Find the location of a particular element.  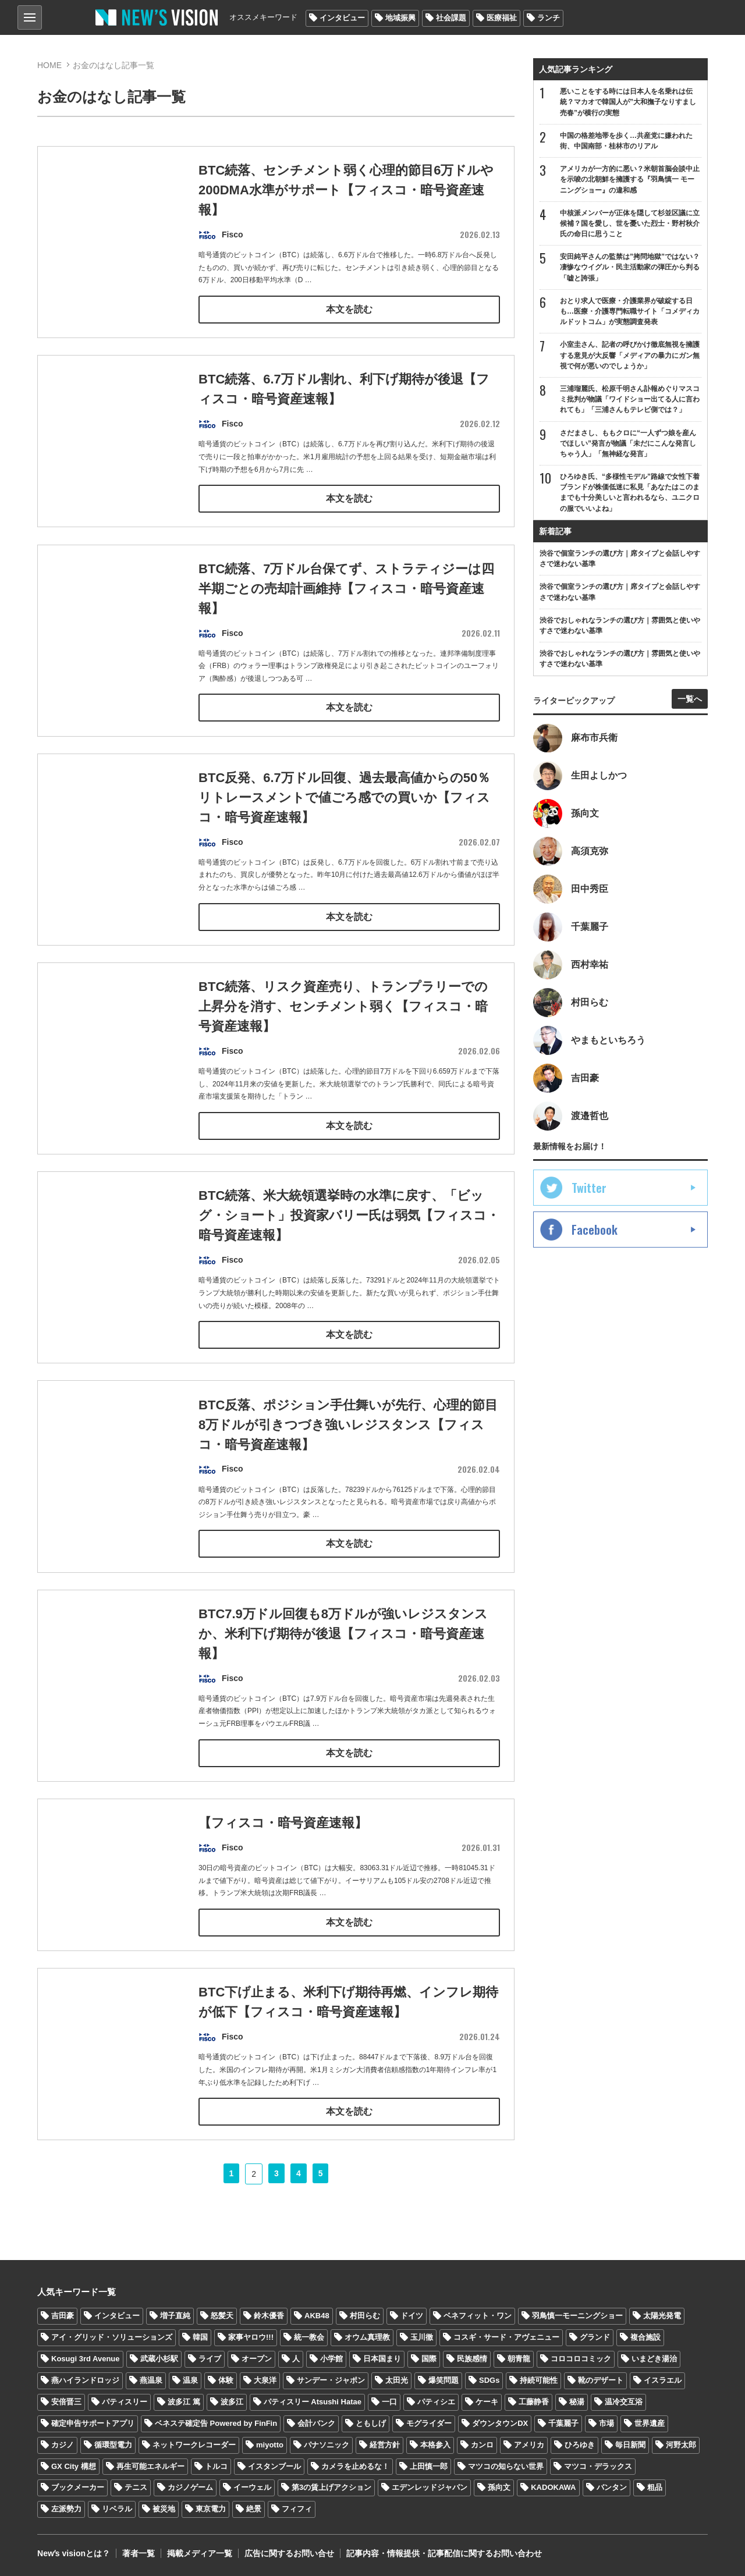

鈴木優香 is located at coordinates (269, 2315).